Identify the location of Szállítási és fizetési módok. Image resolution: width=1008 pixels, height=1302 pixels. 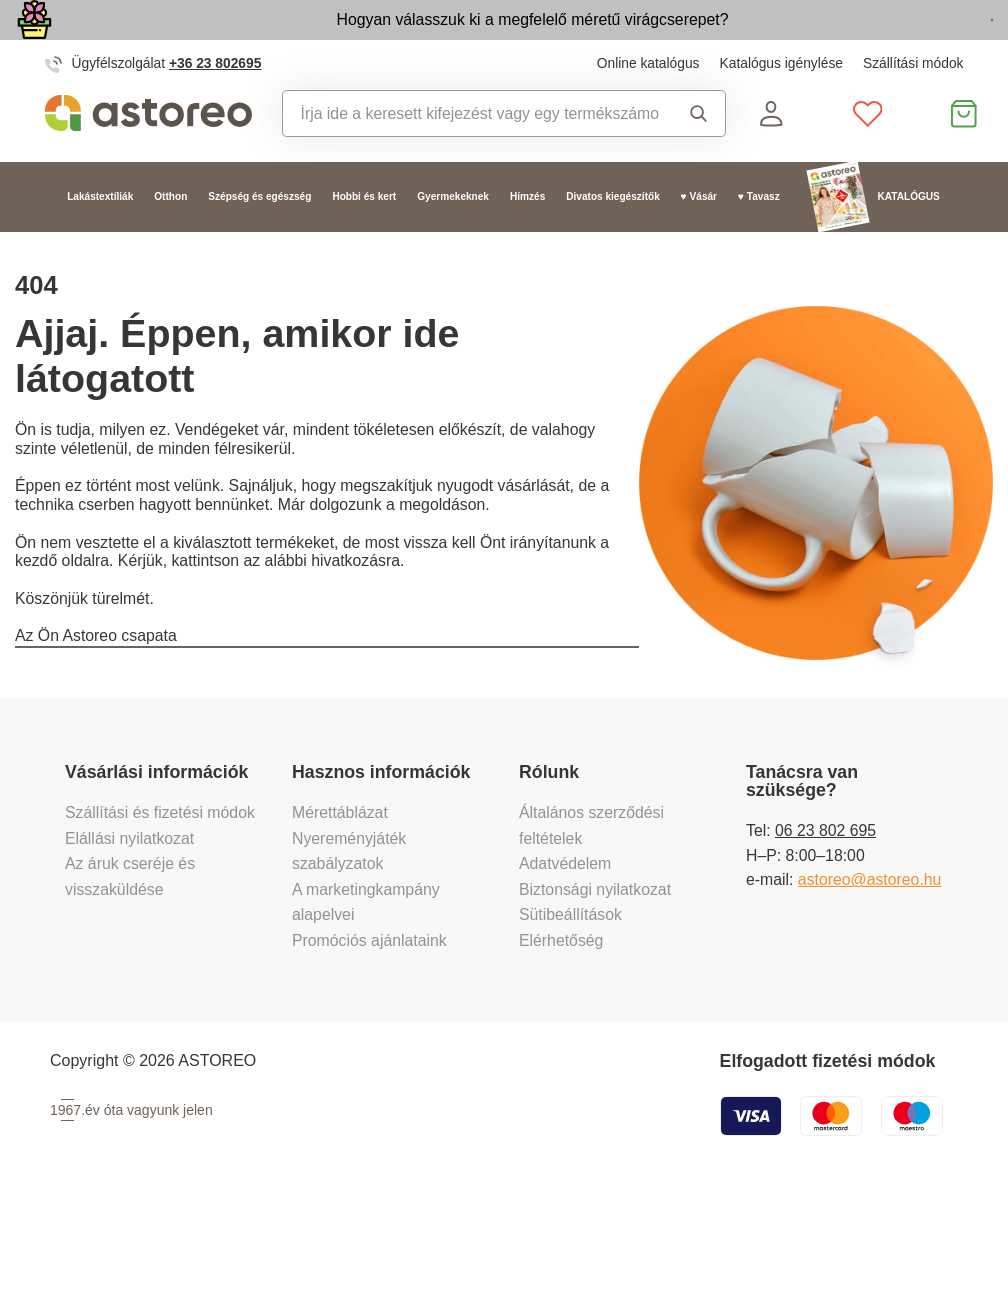
(162, 910).